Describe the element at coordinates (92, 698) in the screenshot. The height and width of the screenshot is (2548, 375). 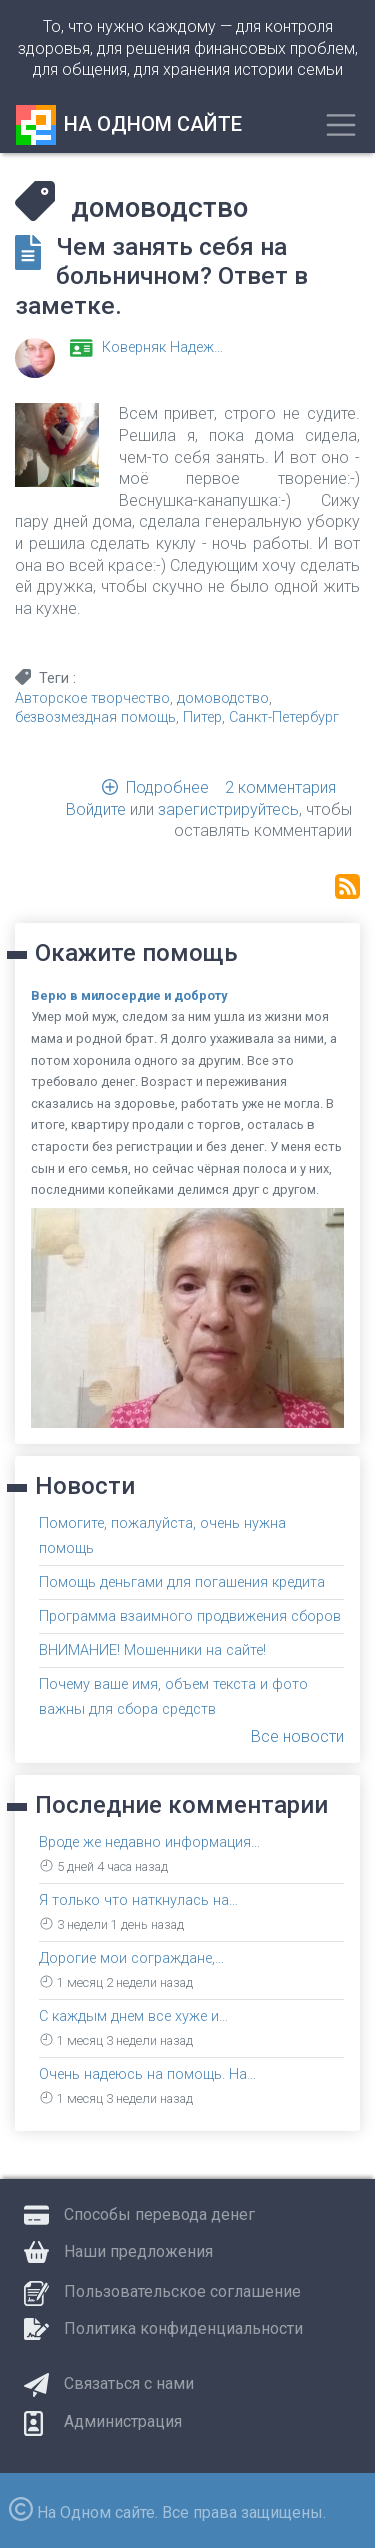
I see `Авторское творчество` at that location.